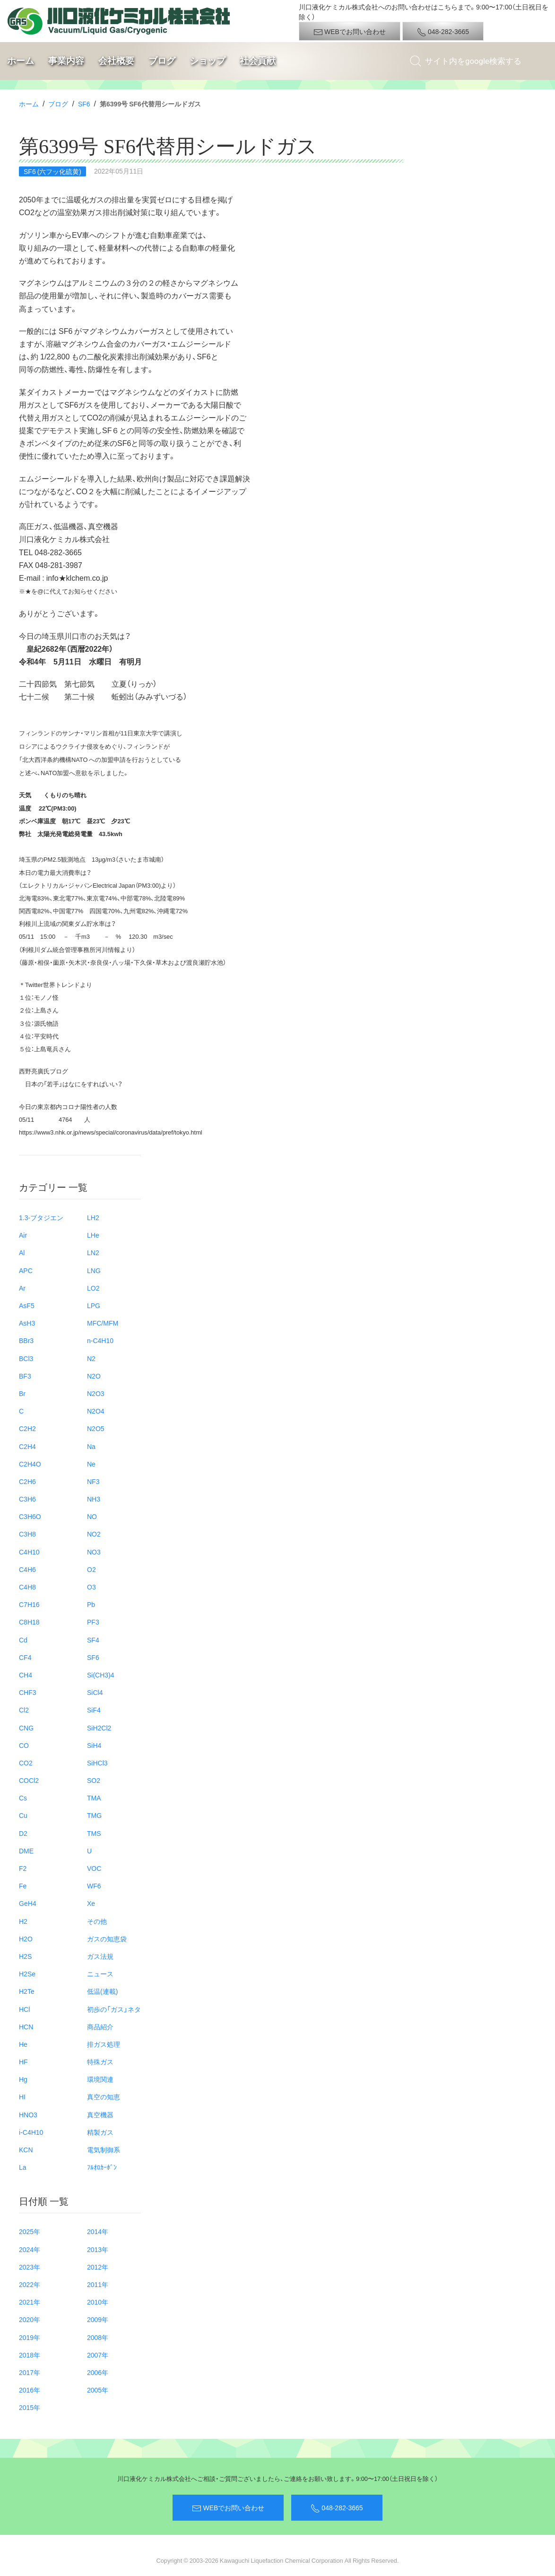  What do you see at coordinates (29, 1621) in the screenshot?
I see `C8H18` at bounding box center [29, 1621].